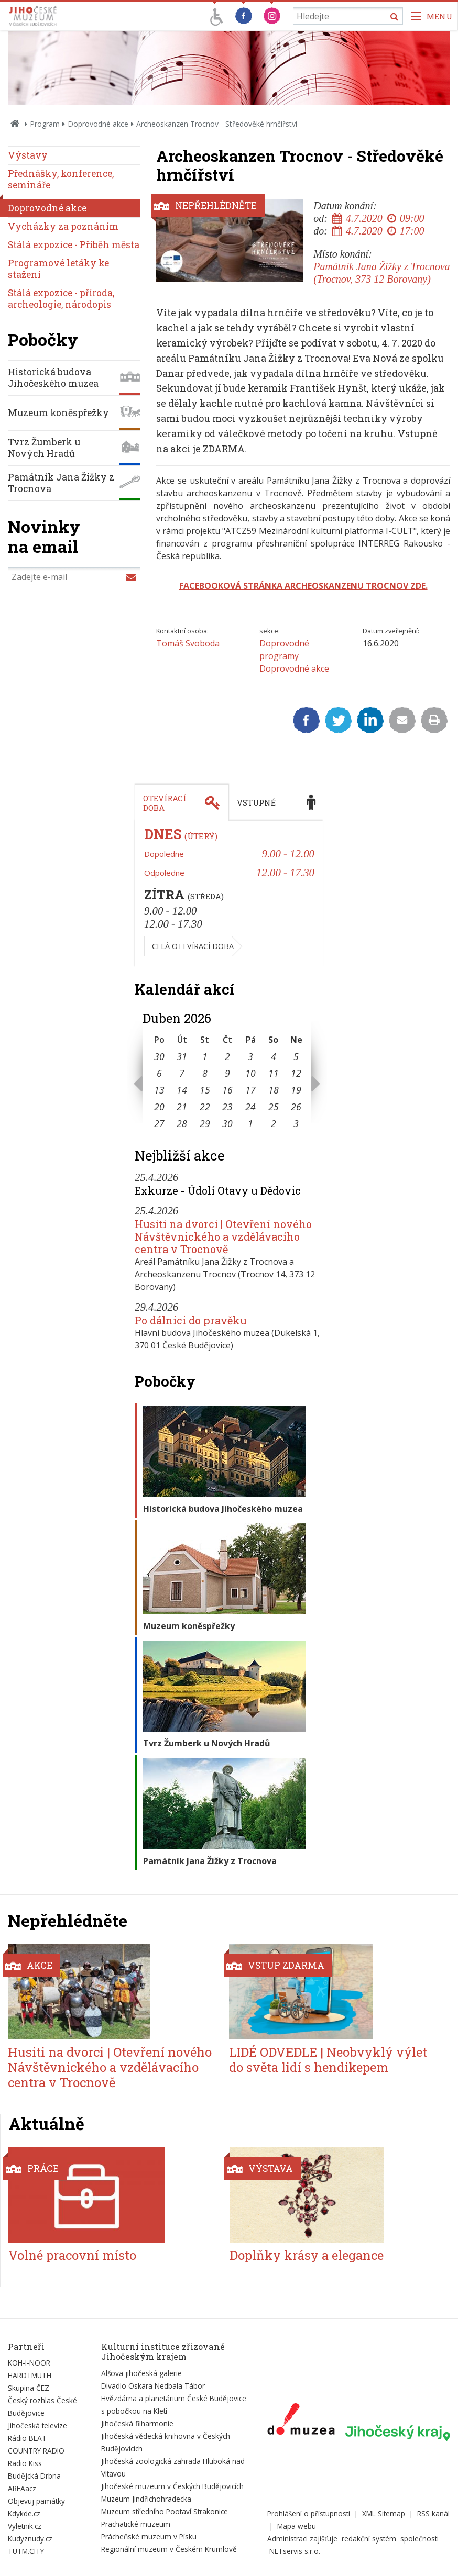 Image resolution: width=458 pixels, height=2576 pixels. What do you see at coordinates (273, 1090) in the screenshot?
I see `18 [Seznam akcí konaných 18. 4. 2026]` at bounding box center [273, 1090].